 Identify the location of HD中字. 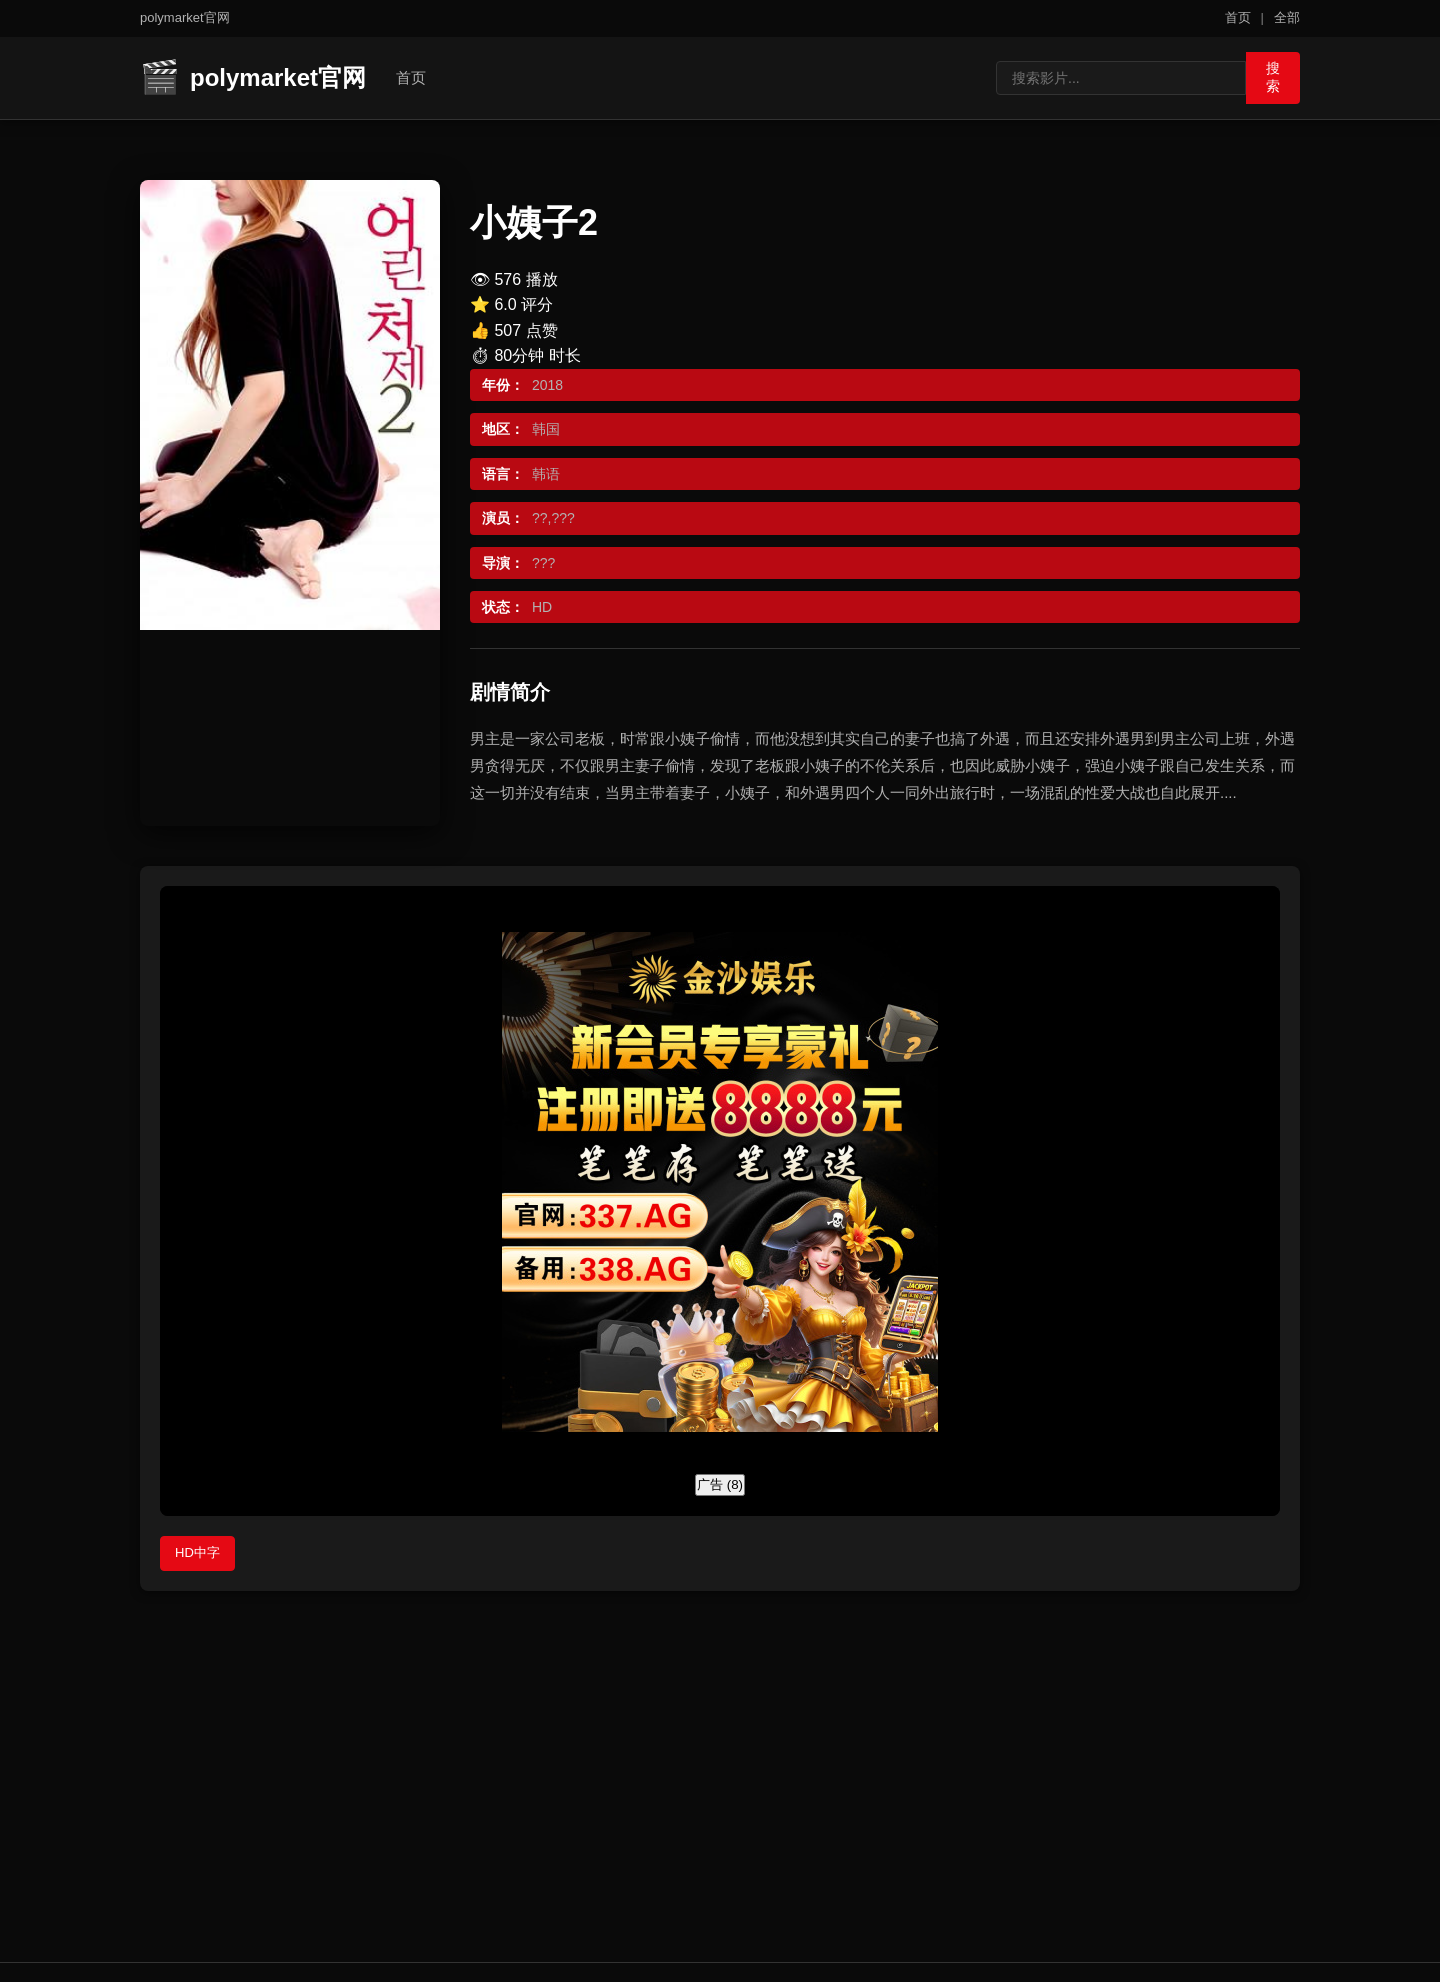
(197, 1552).